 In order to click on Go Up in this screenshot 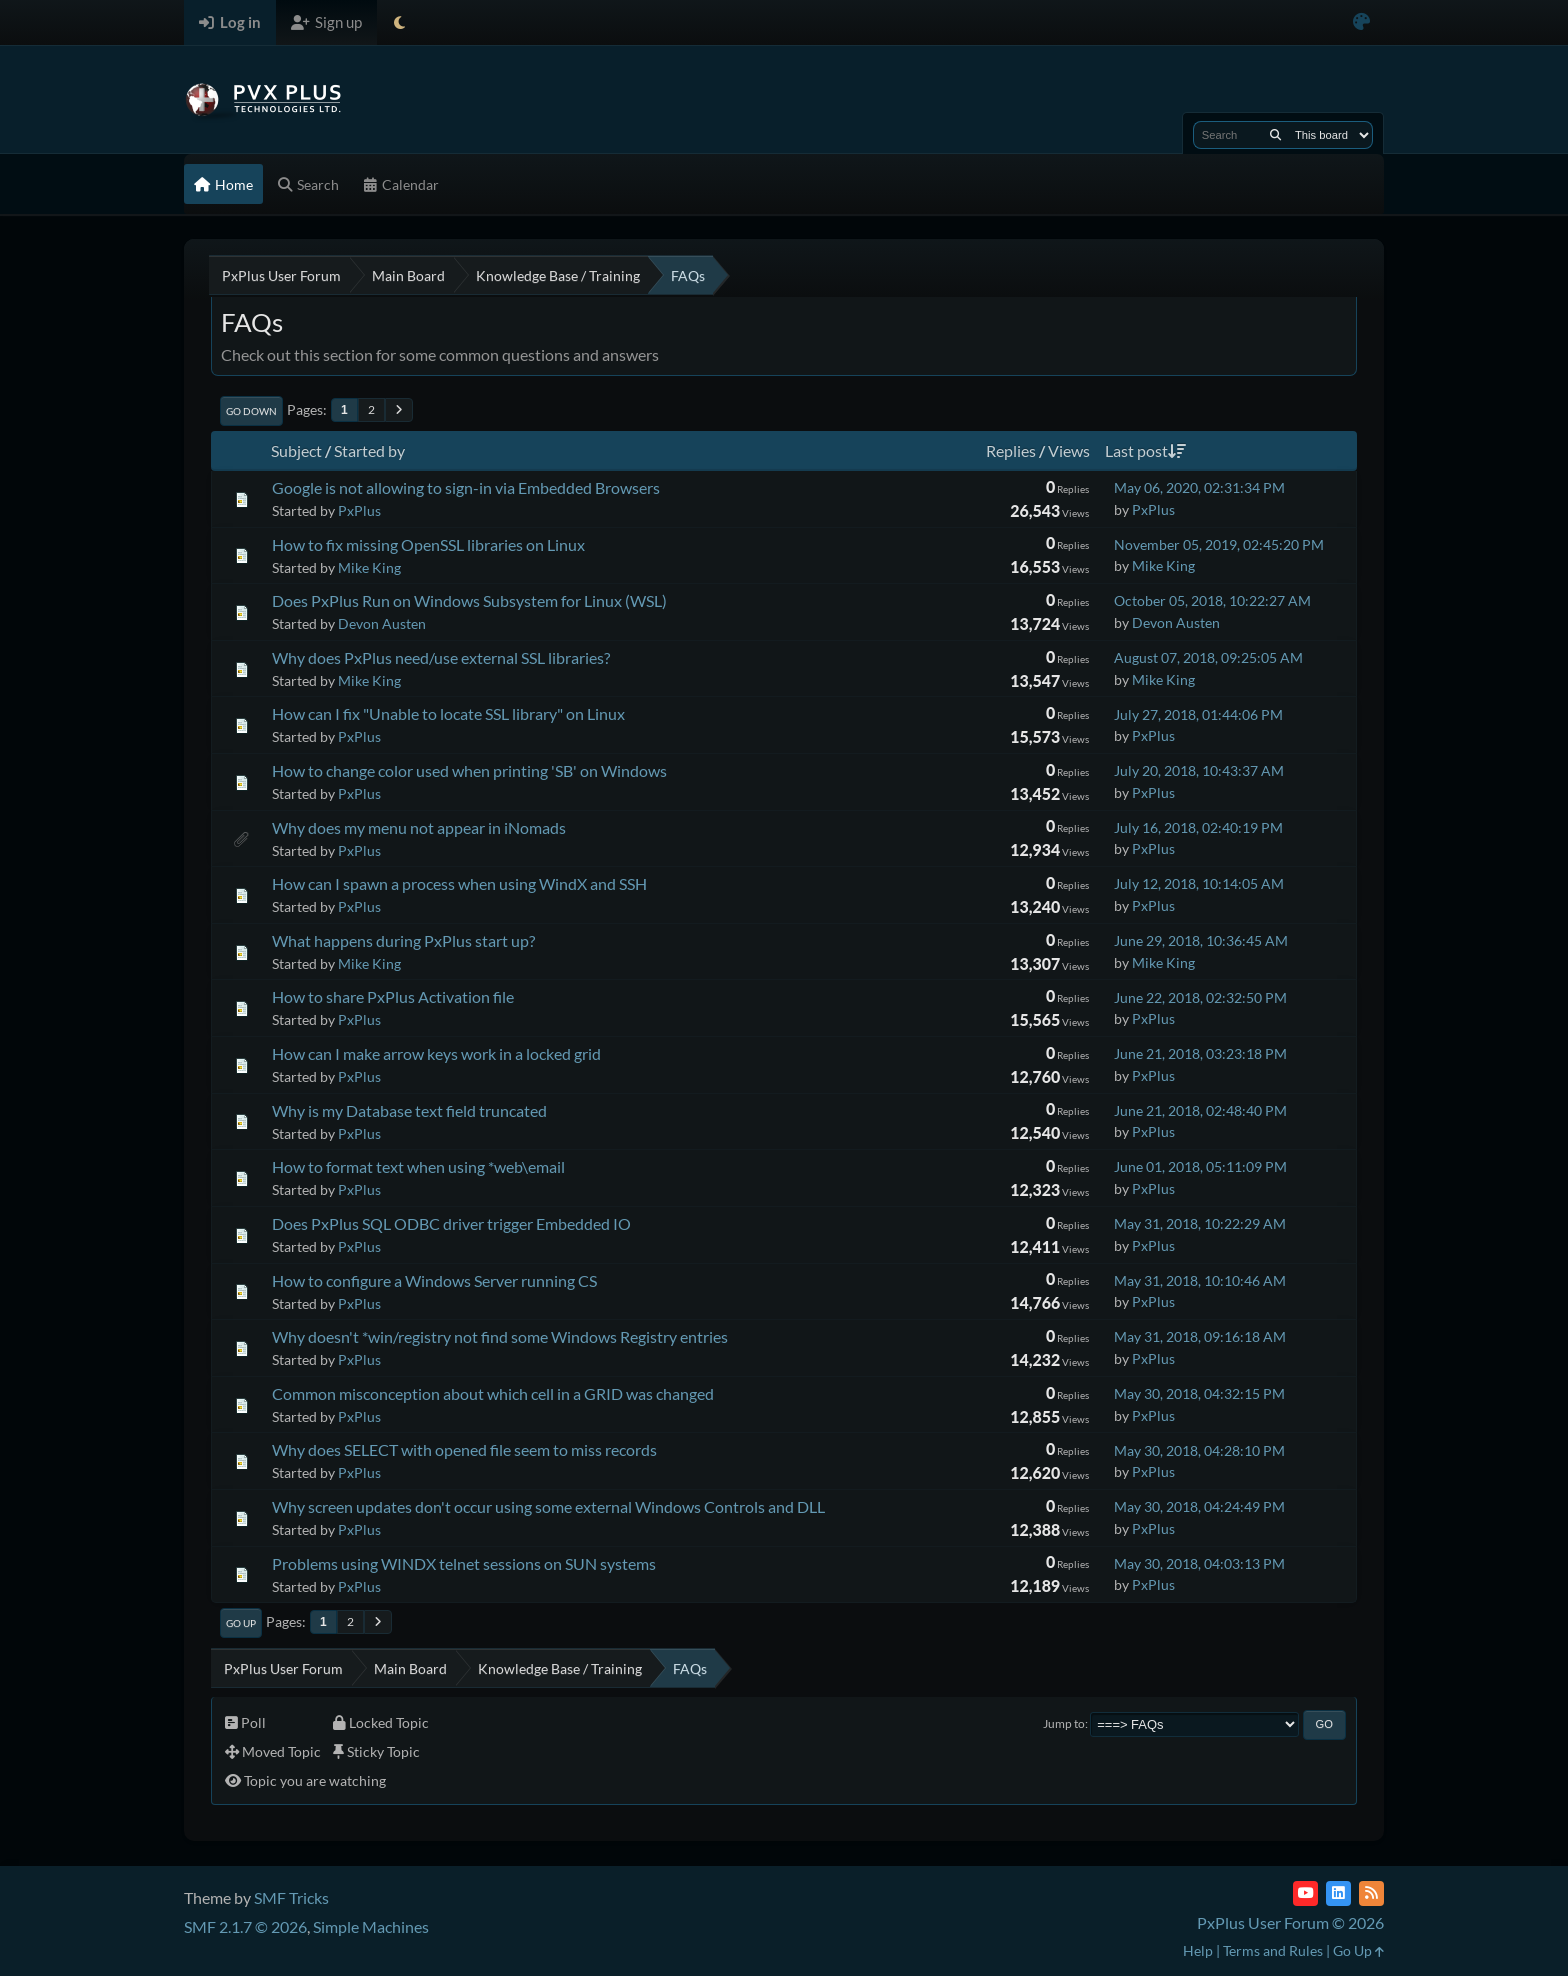, I will do `click(241, 1623)`.